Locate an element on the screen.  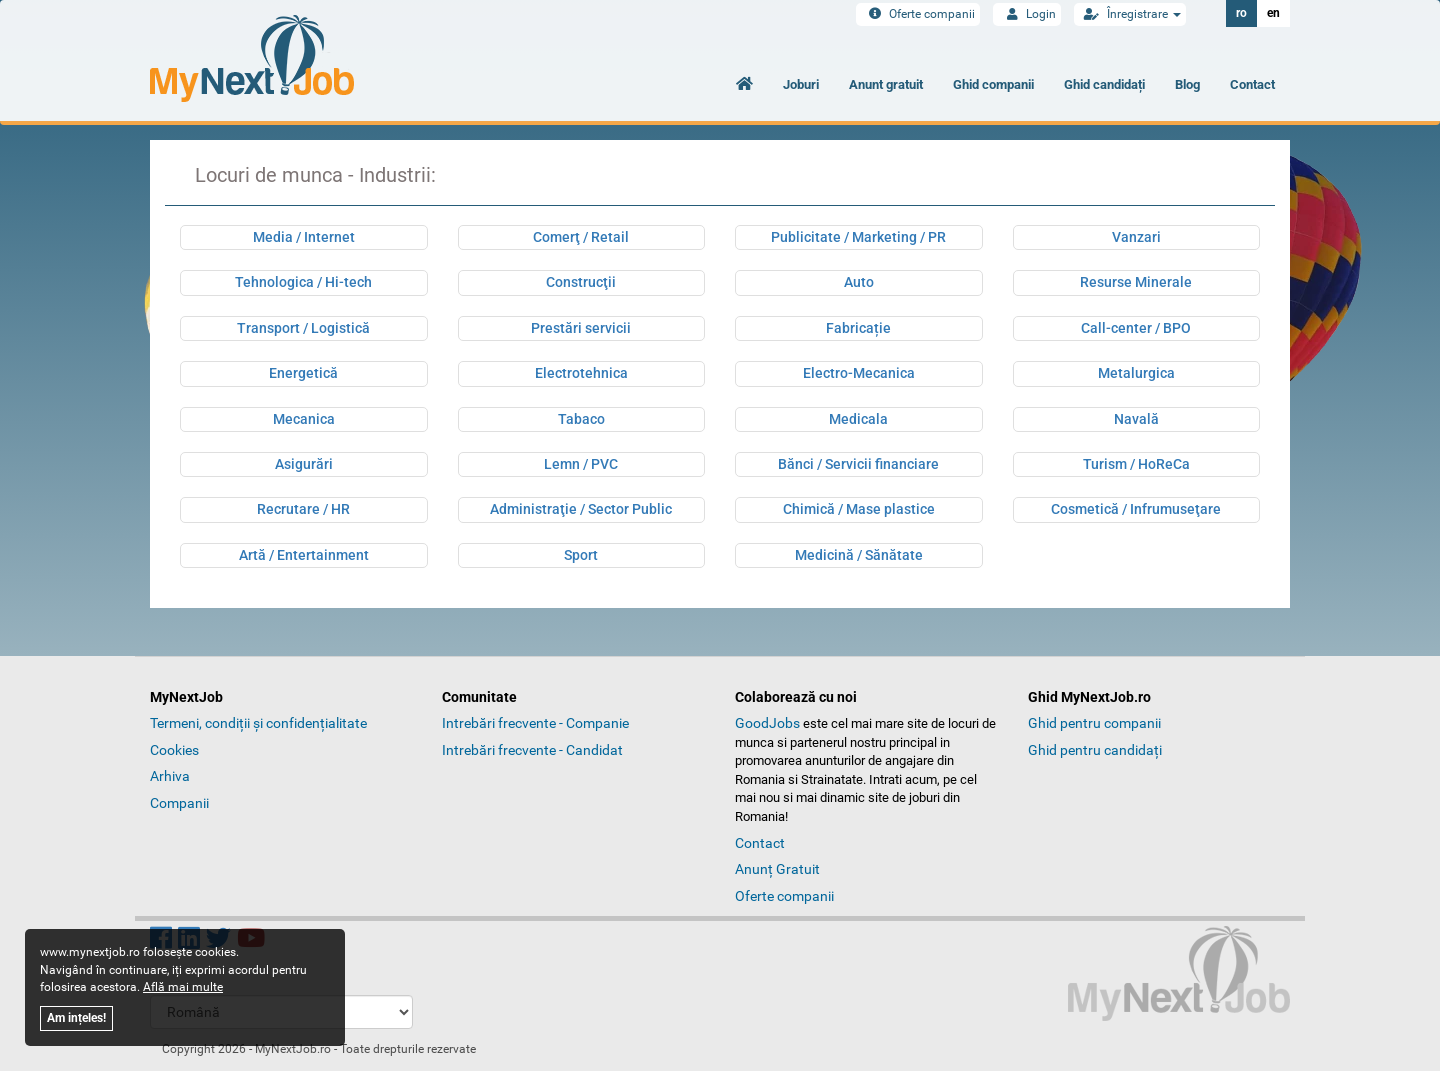
Contact is located at coordinates (1252, 84).